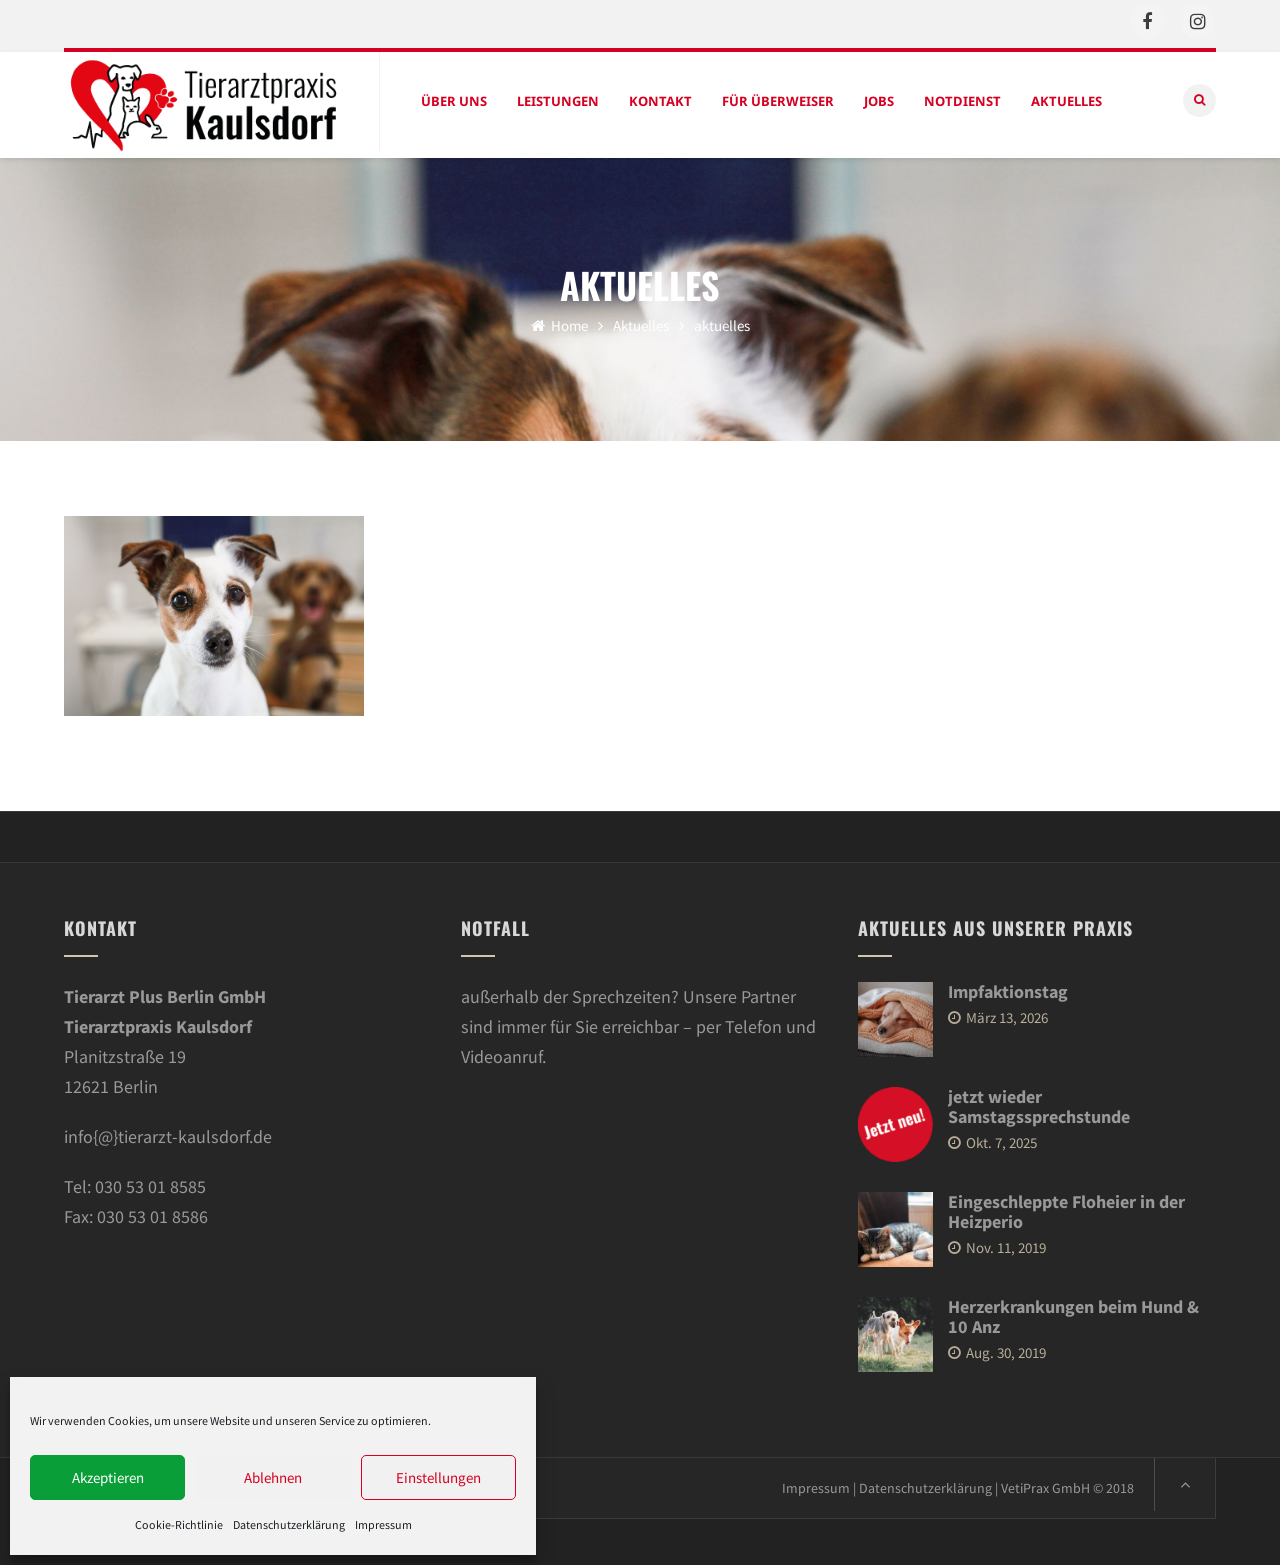 The image size is (1280, 1565). Describe the element at coordinates (273, 1477) in the screenshot. I see `Ablehnen` at that location.